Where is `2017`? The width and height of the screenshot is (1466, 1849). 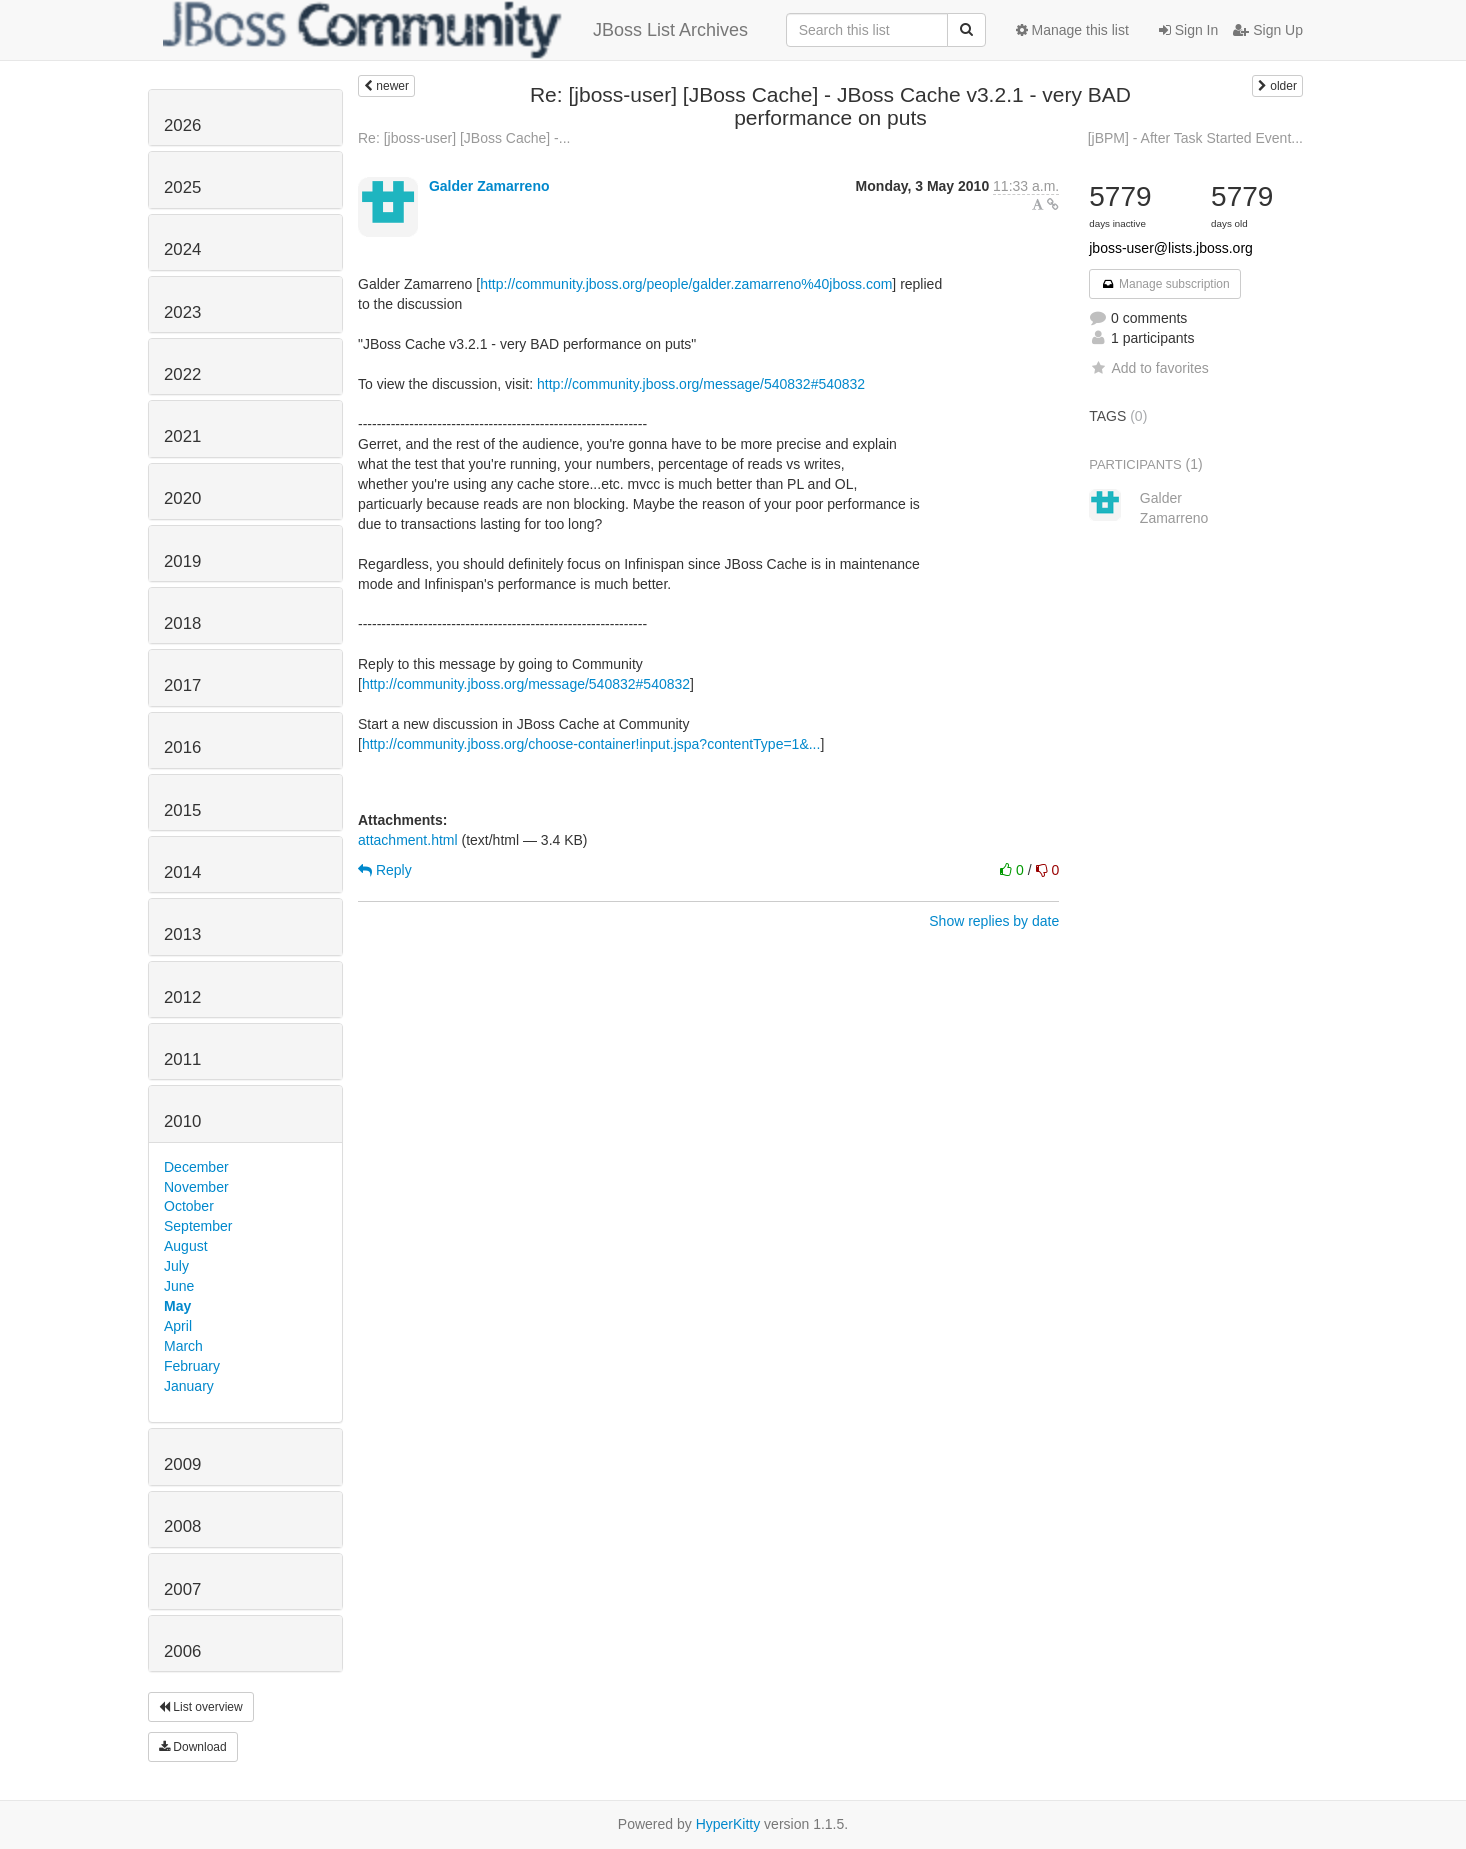
2017 is located at coordinates (182, 685).